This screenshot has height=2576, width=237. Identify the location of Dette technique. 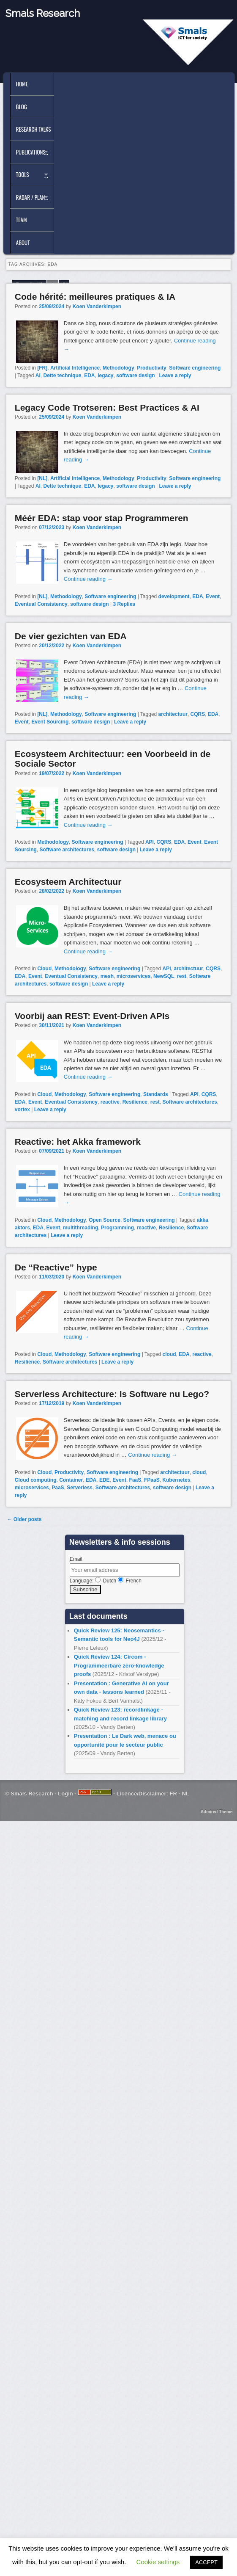
(62, 375).